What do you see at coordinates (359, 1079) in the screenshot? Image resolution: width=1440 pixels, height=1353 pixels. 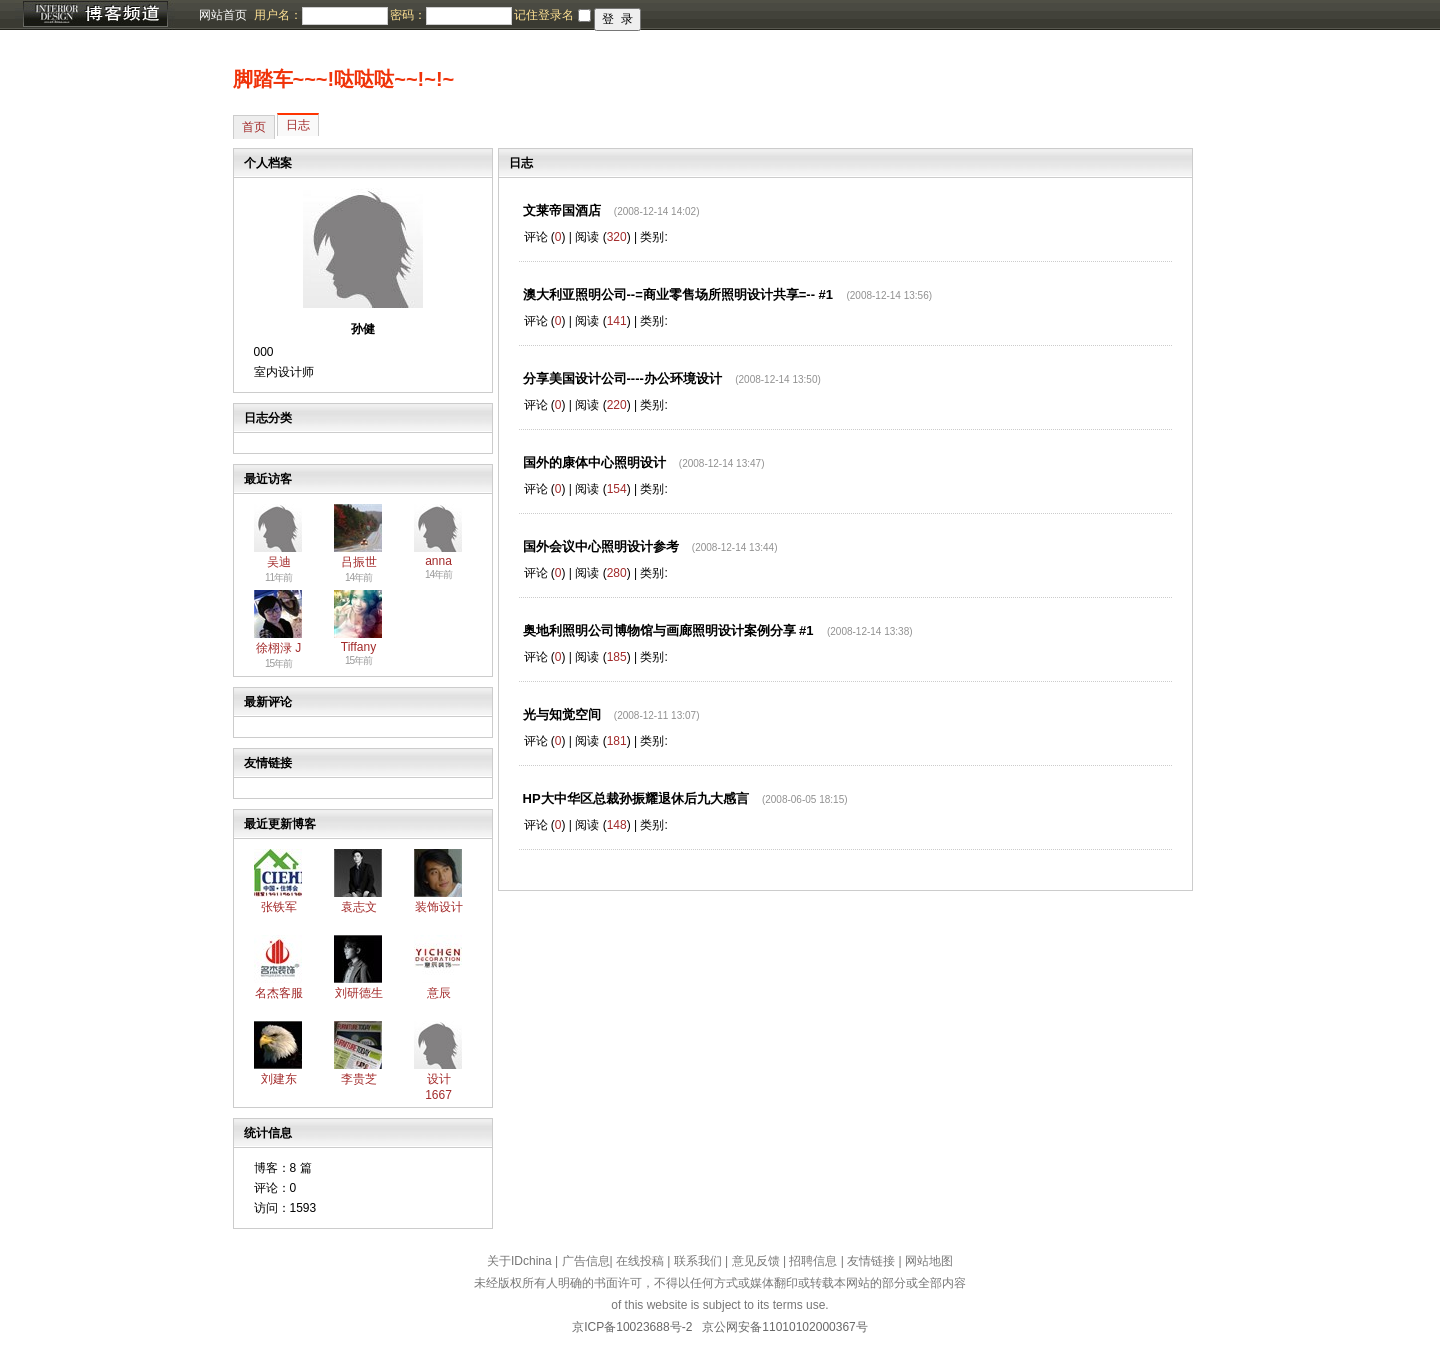 I see `李贵芝` at bounding box center [359, 1079].